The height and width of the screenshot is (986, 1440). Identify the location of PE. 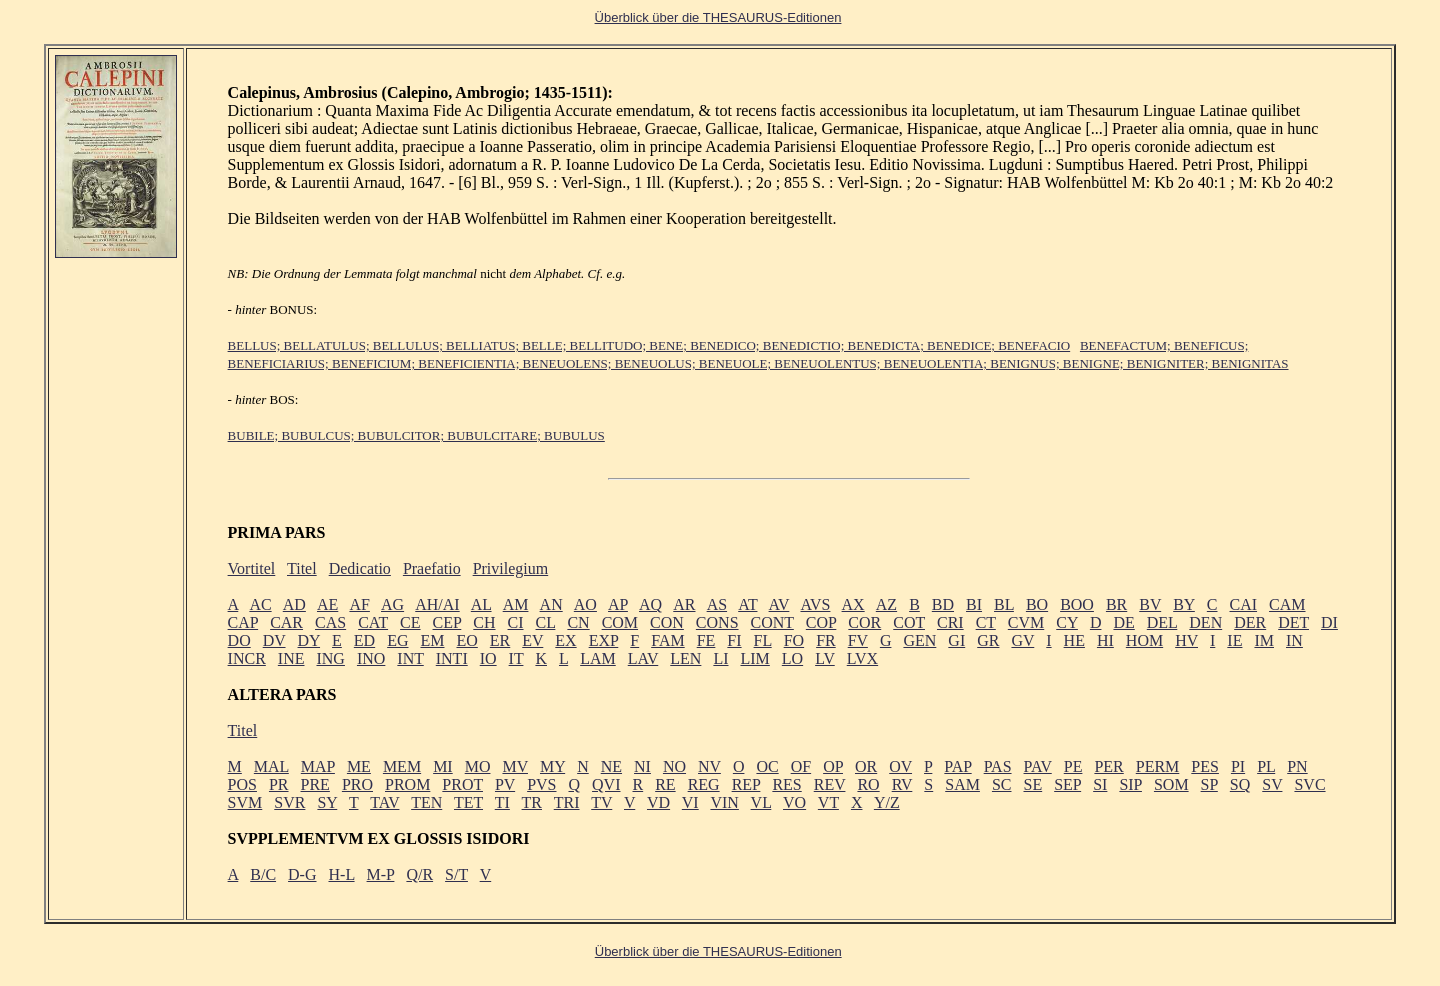
(1073, 766).